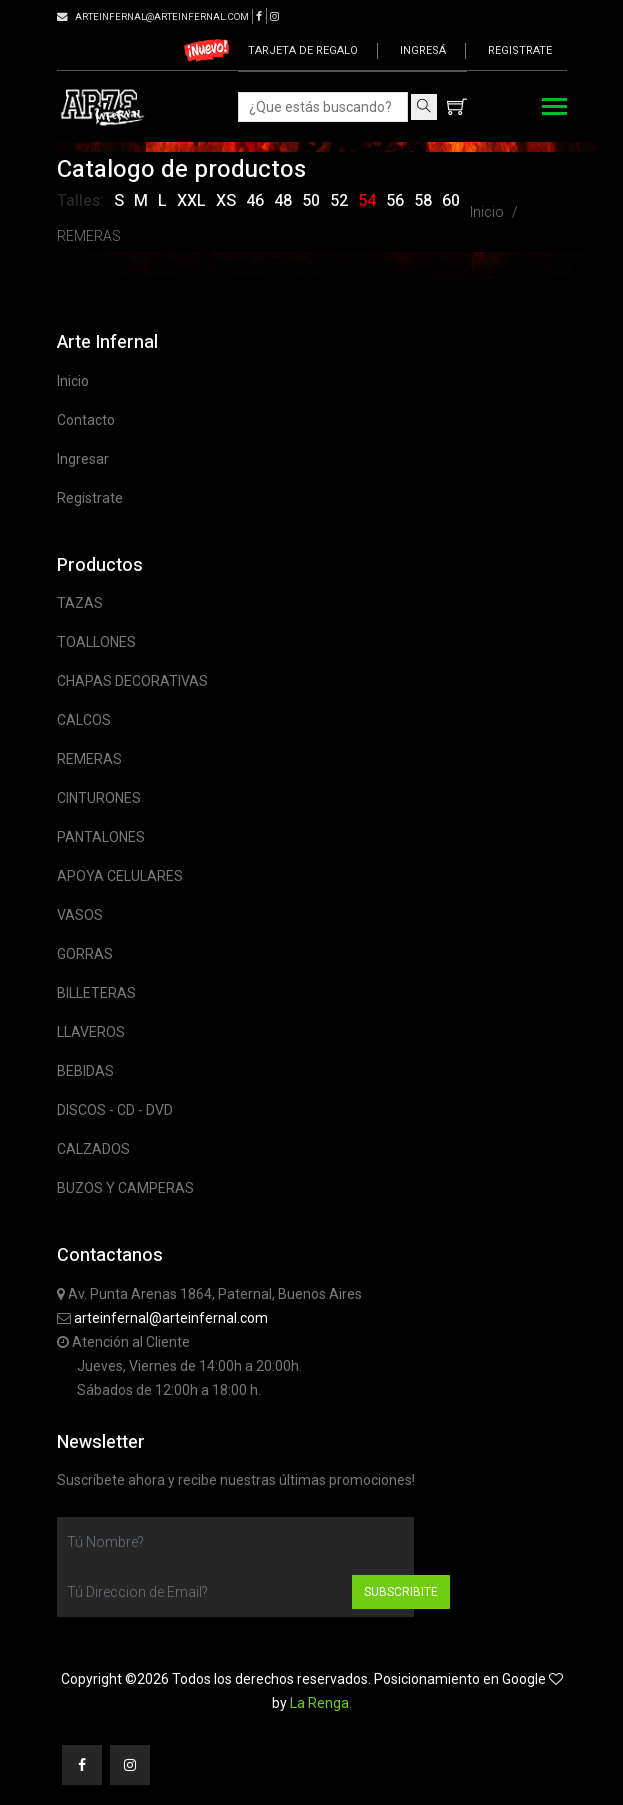 The image size is (623, 1805). What do you see at coordinates (91, 1032) in the screenshot?
I see `LLAVEROS` at bounding box center [91, 1032].